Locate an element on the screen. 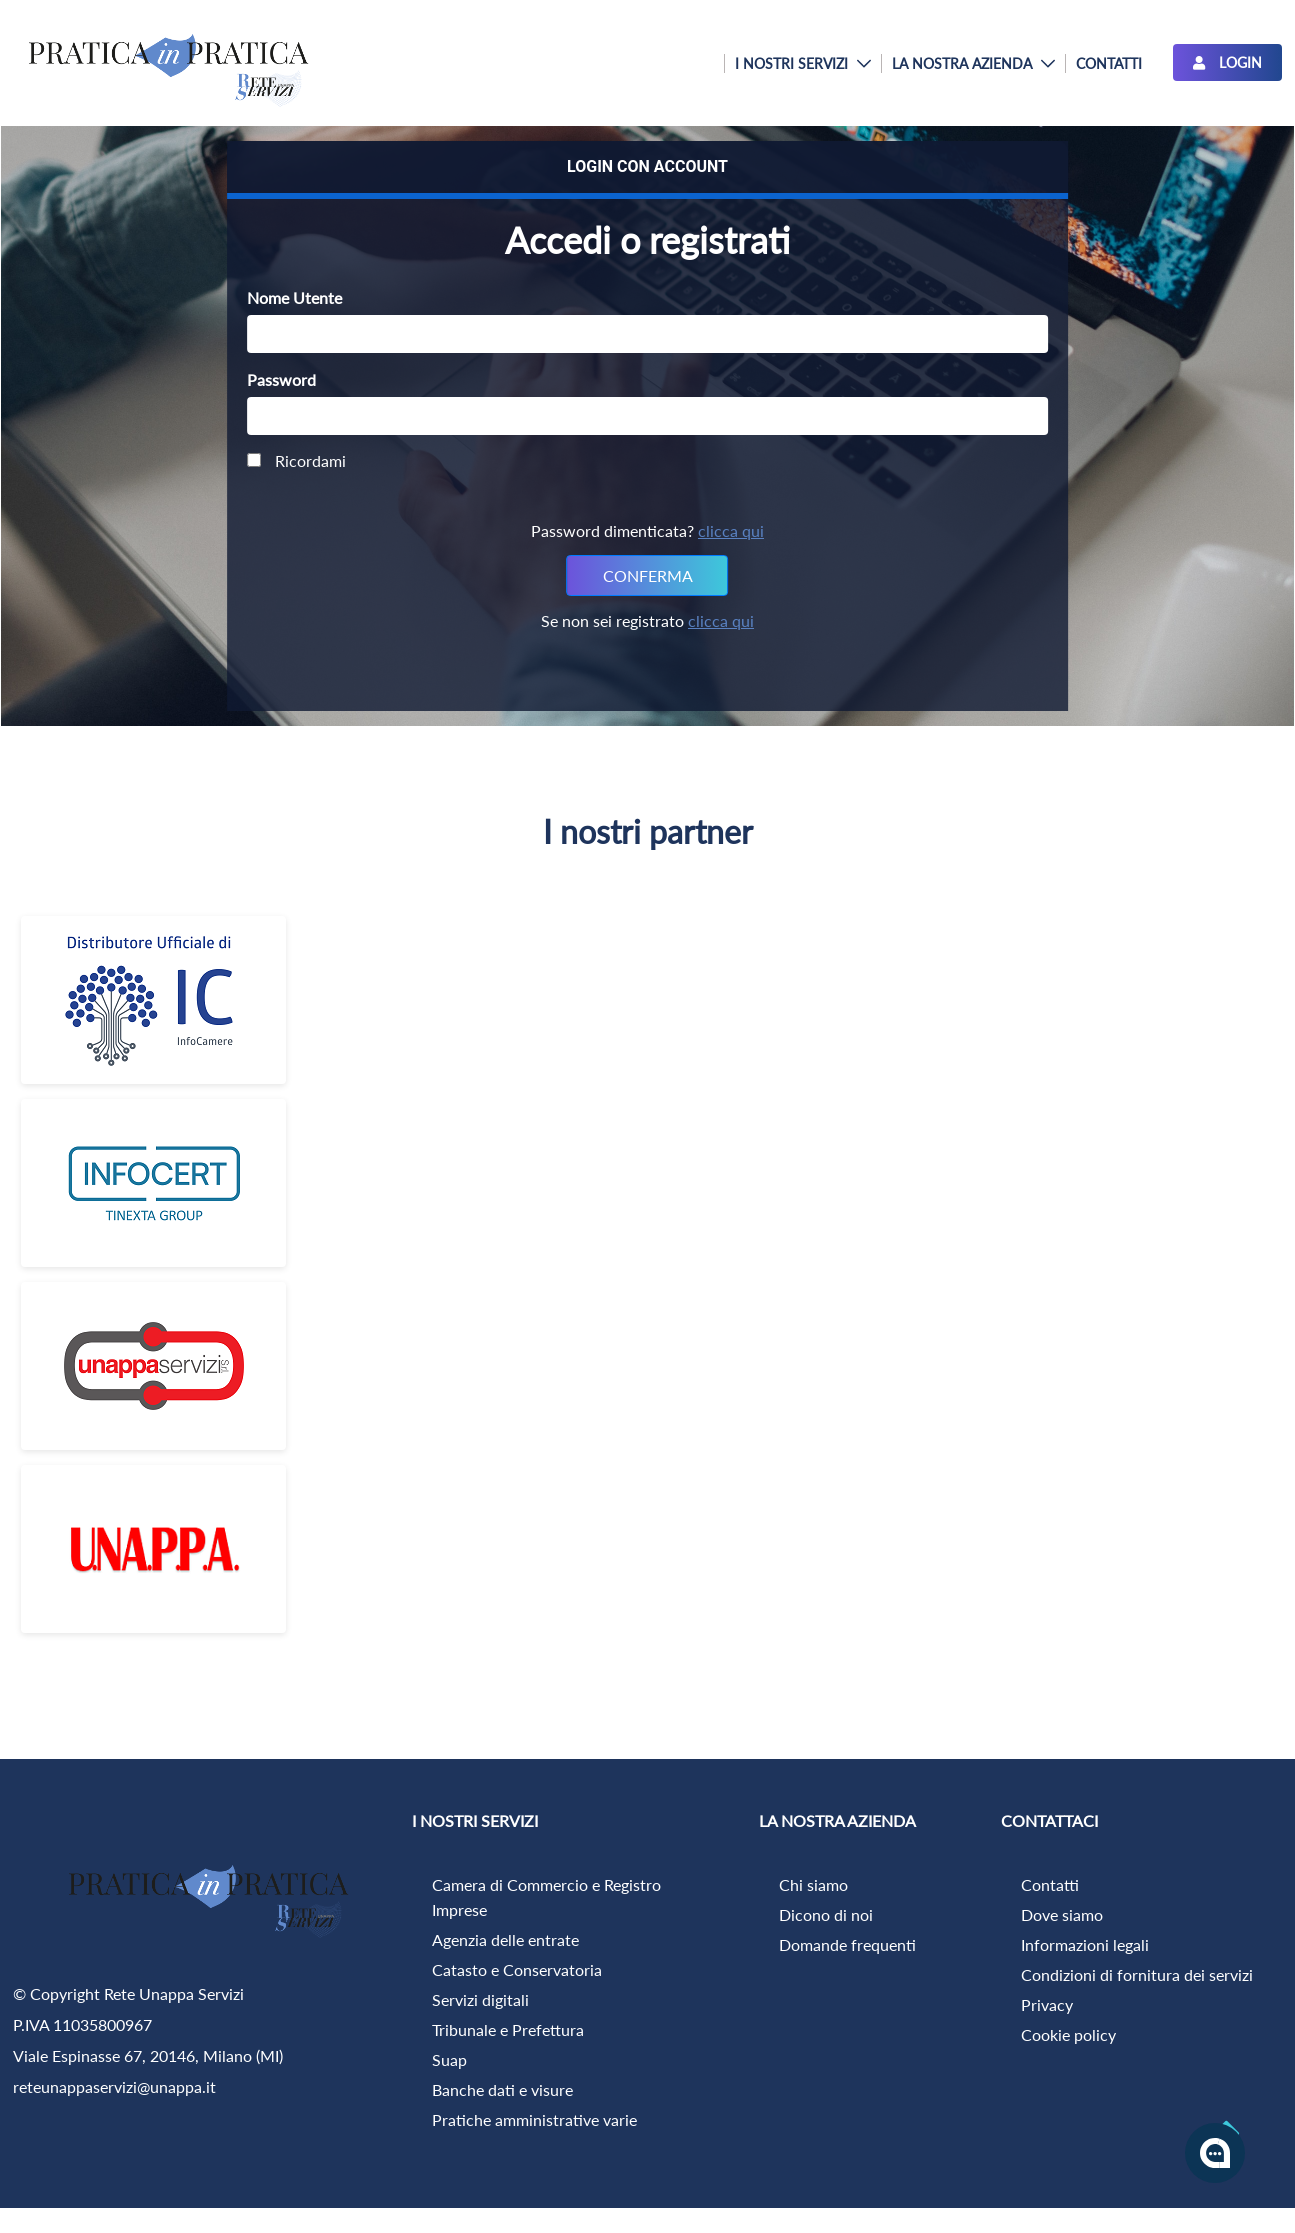 Image resolution: width=1295 pixels, height=2233 pixels. Servizi digitali is located at coordinates (480, 1999).